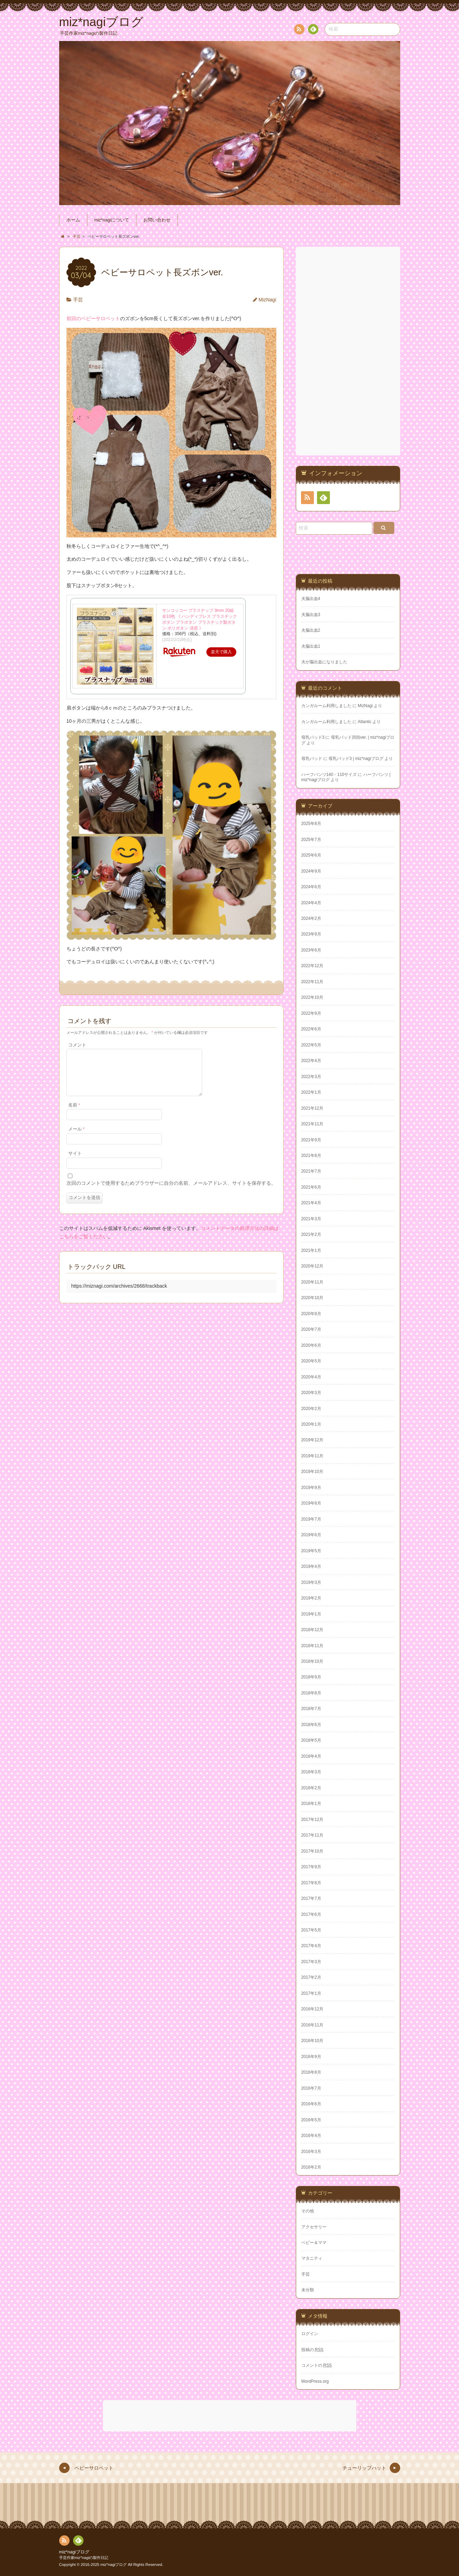 The height and width of the screenshot is (2576, 459). I want to click on 2021年1月, so click(311, 1250).